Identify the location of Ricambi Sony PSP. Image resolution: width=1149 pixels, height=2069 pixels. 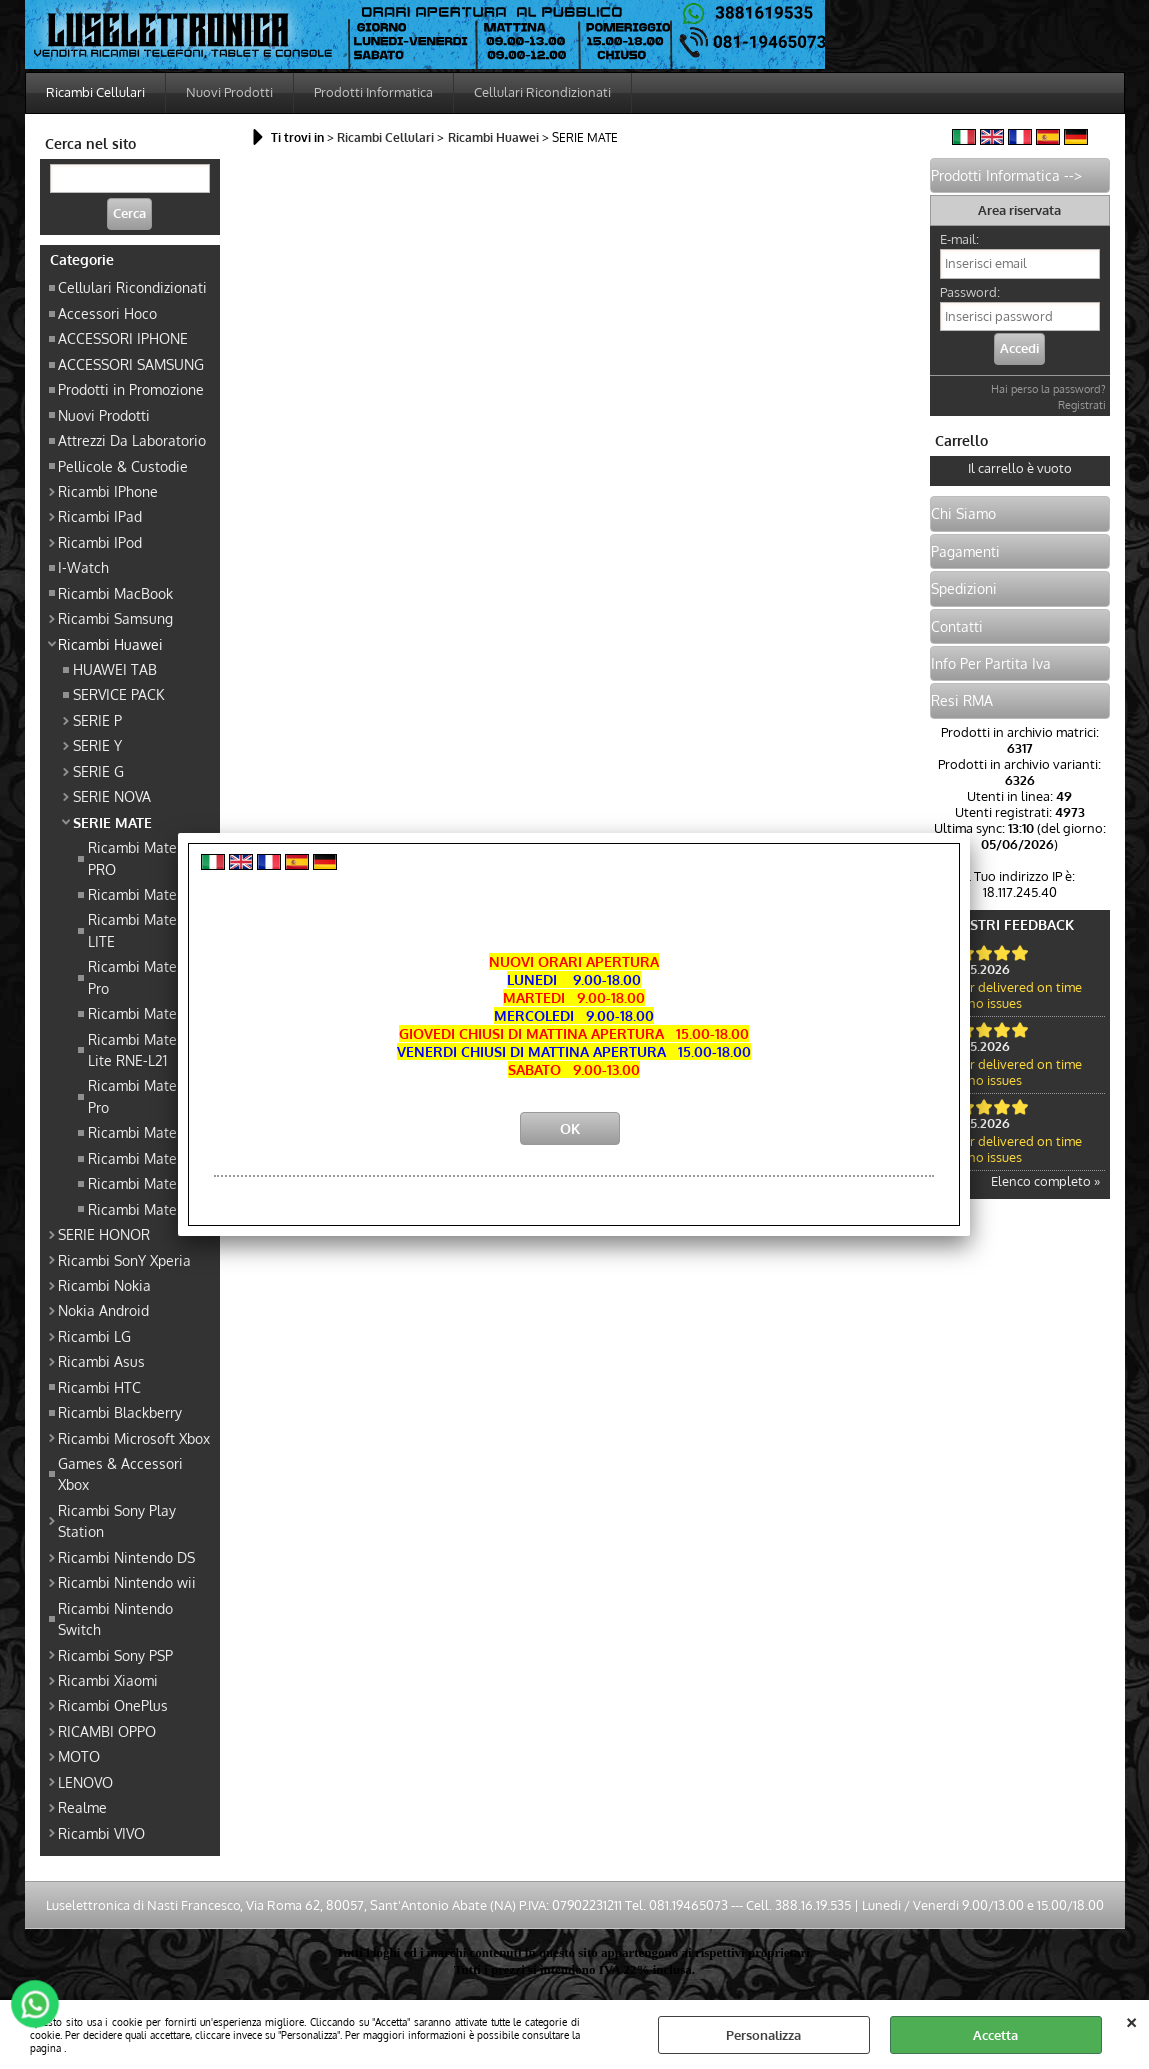
(115, 1655).